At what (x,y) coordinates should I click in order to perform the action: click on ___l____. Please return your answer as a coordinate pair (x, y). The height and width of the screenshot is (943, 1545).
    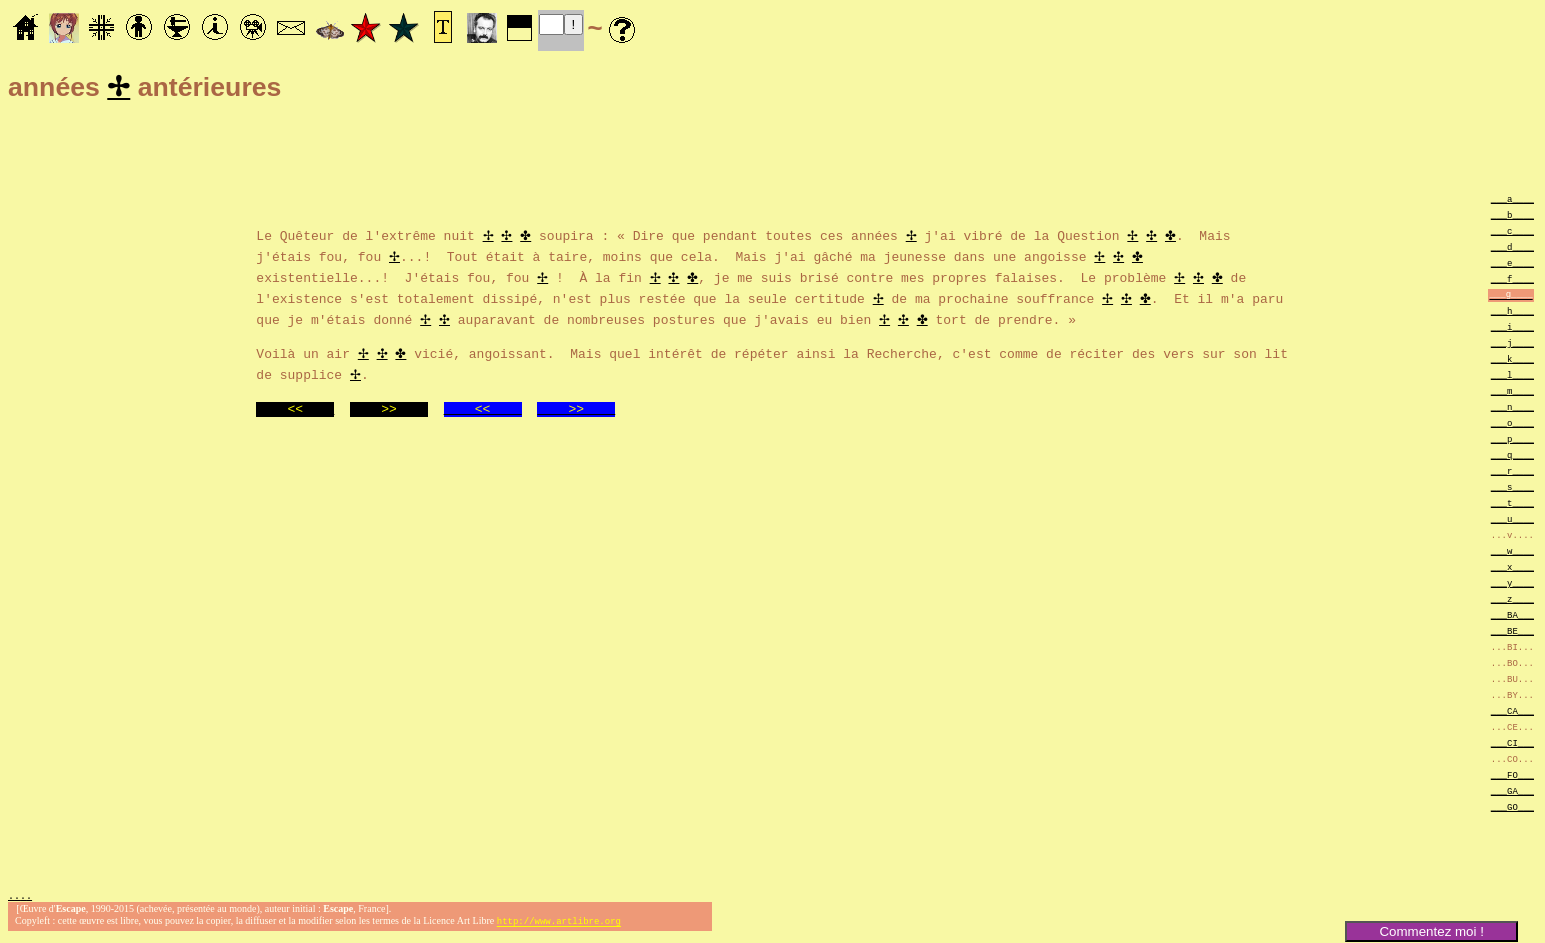
    Looking at the image, I should click on (1512, 377).